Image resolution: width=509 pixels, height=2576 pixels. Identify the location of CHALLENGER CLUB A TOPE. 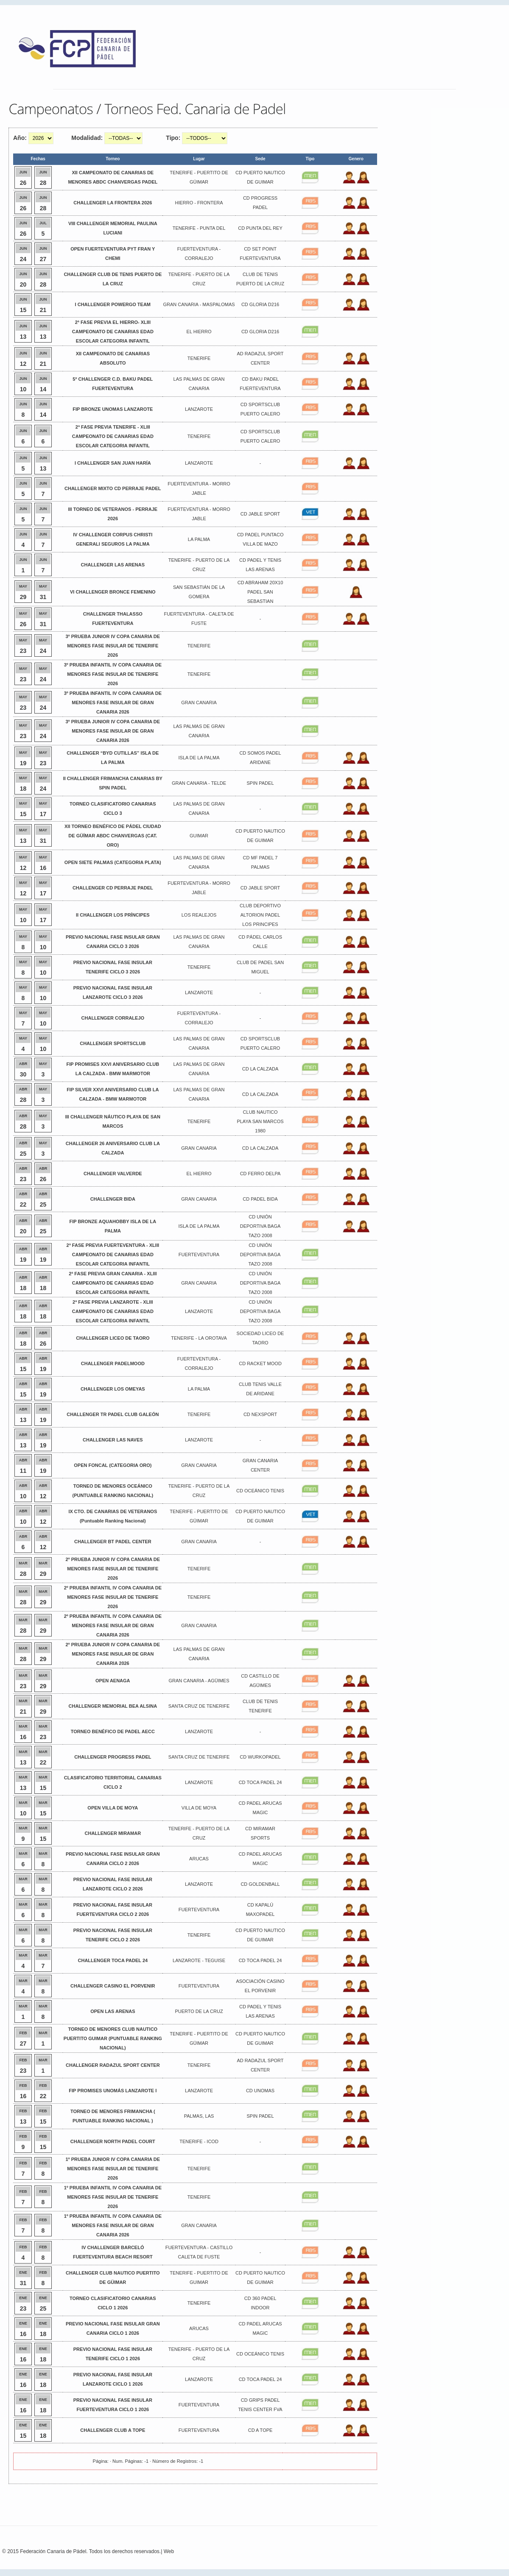
(112, 2430).